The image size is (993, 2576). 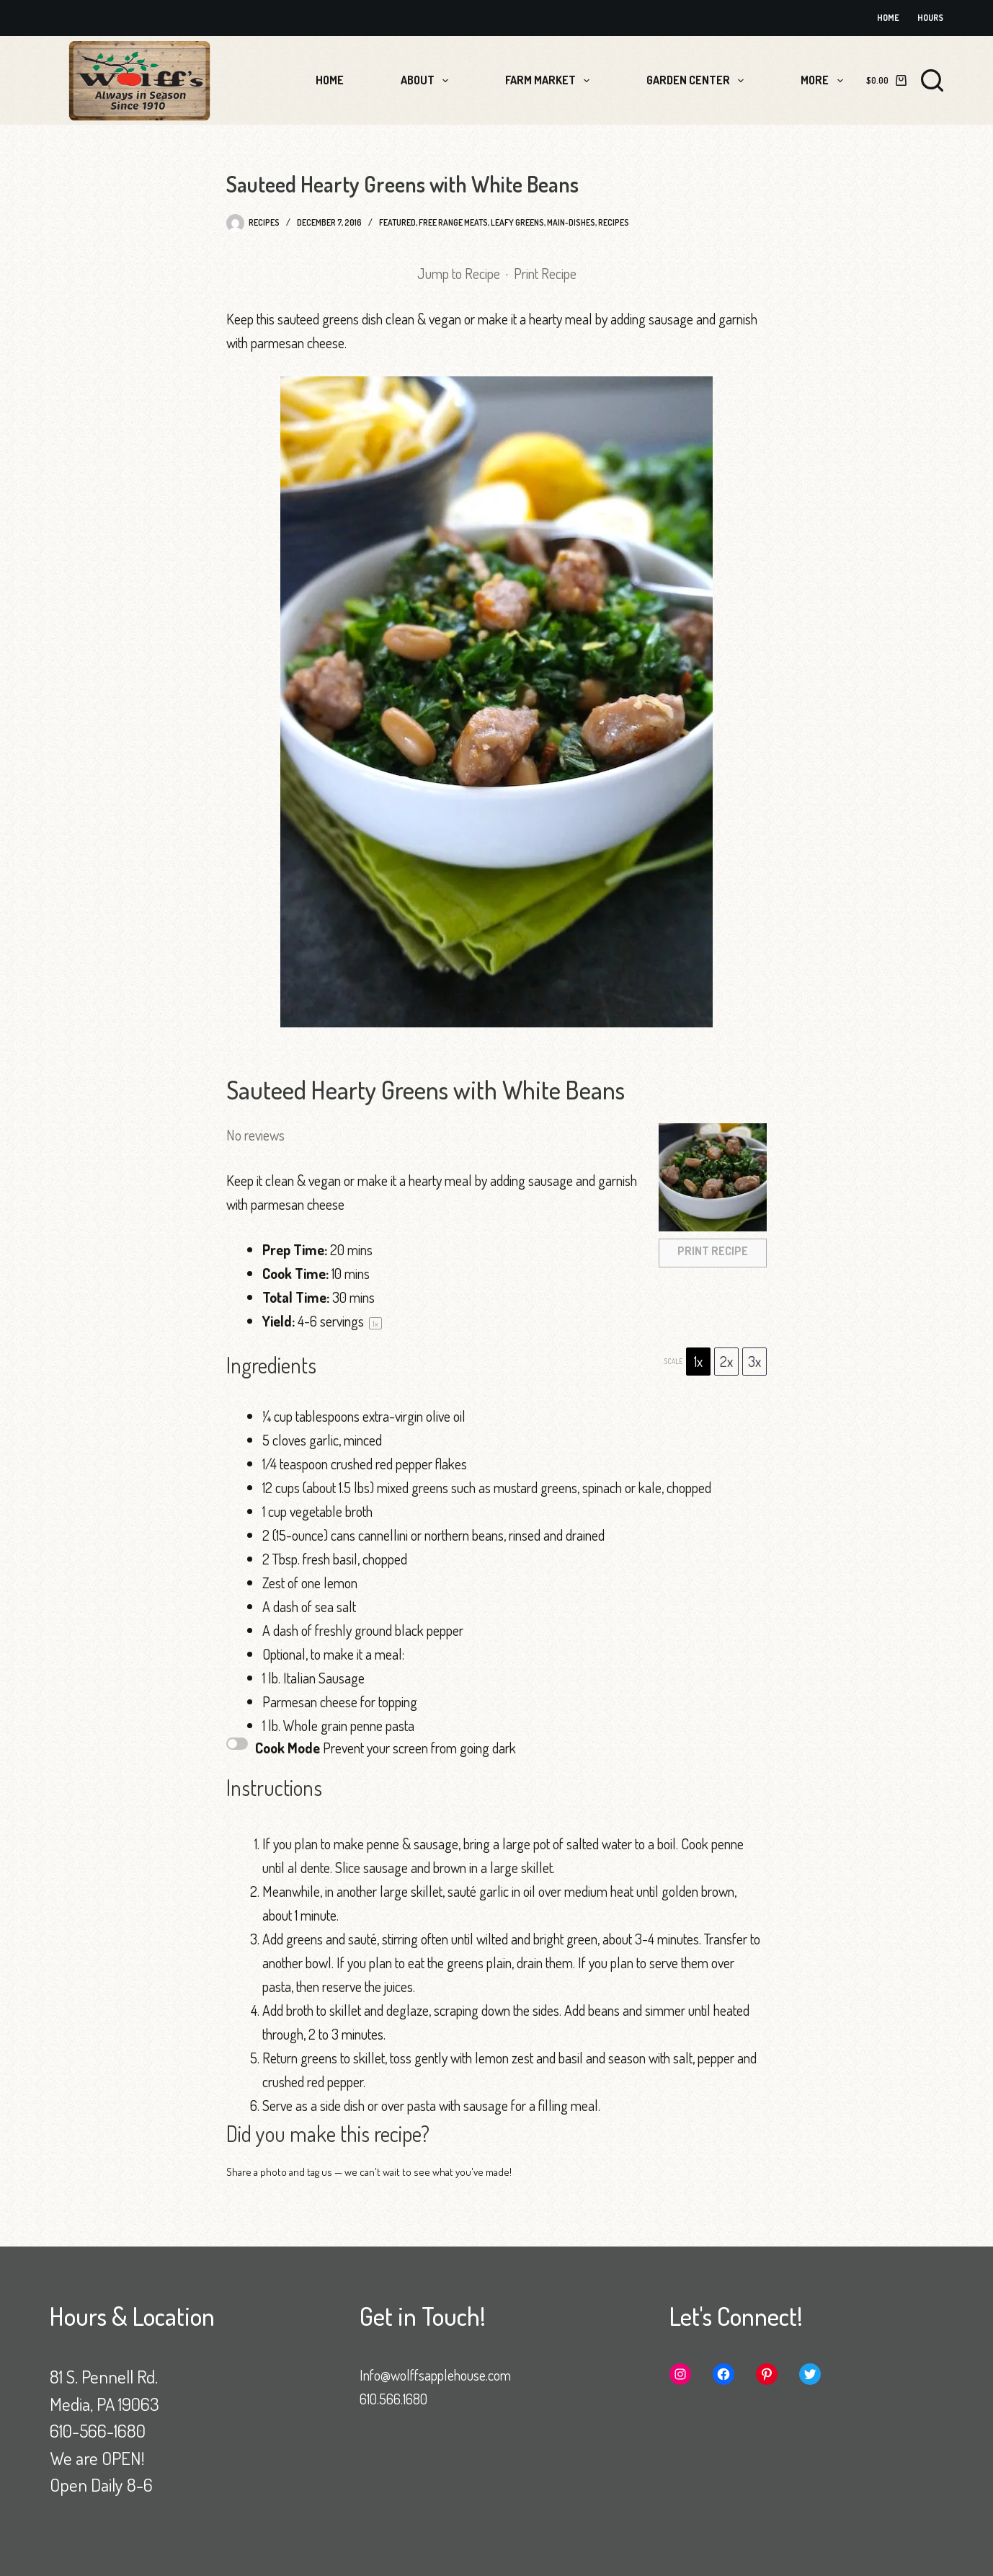 I want to click on 2x, so click(x=726, y=1361).